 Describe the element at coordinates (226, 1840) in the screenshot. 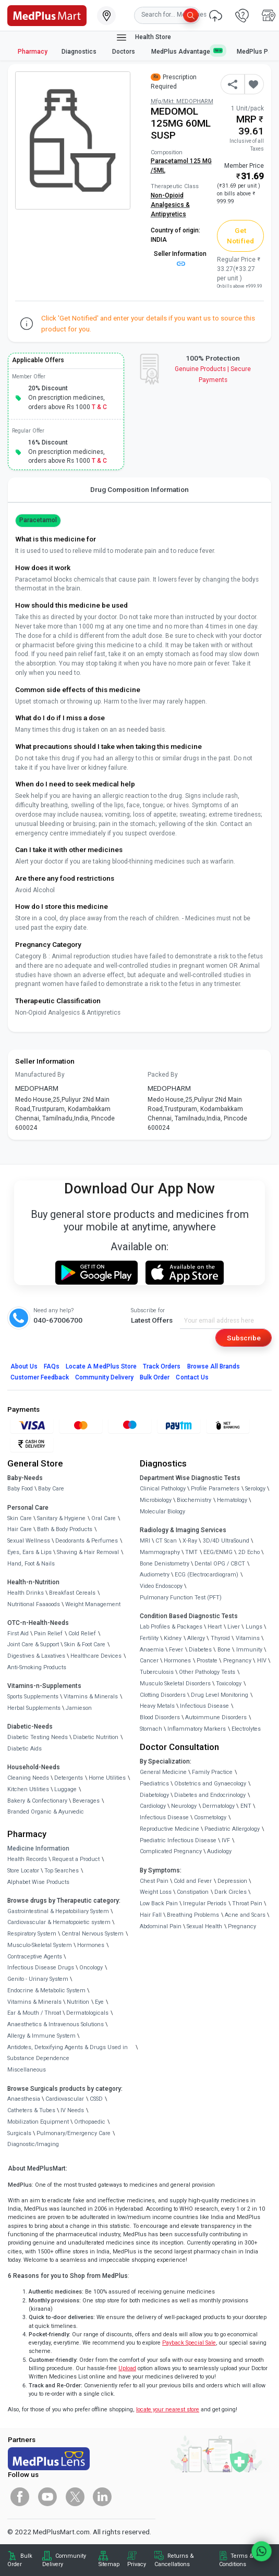

I see `IVF` at that location.